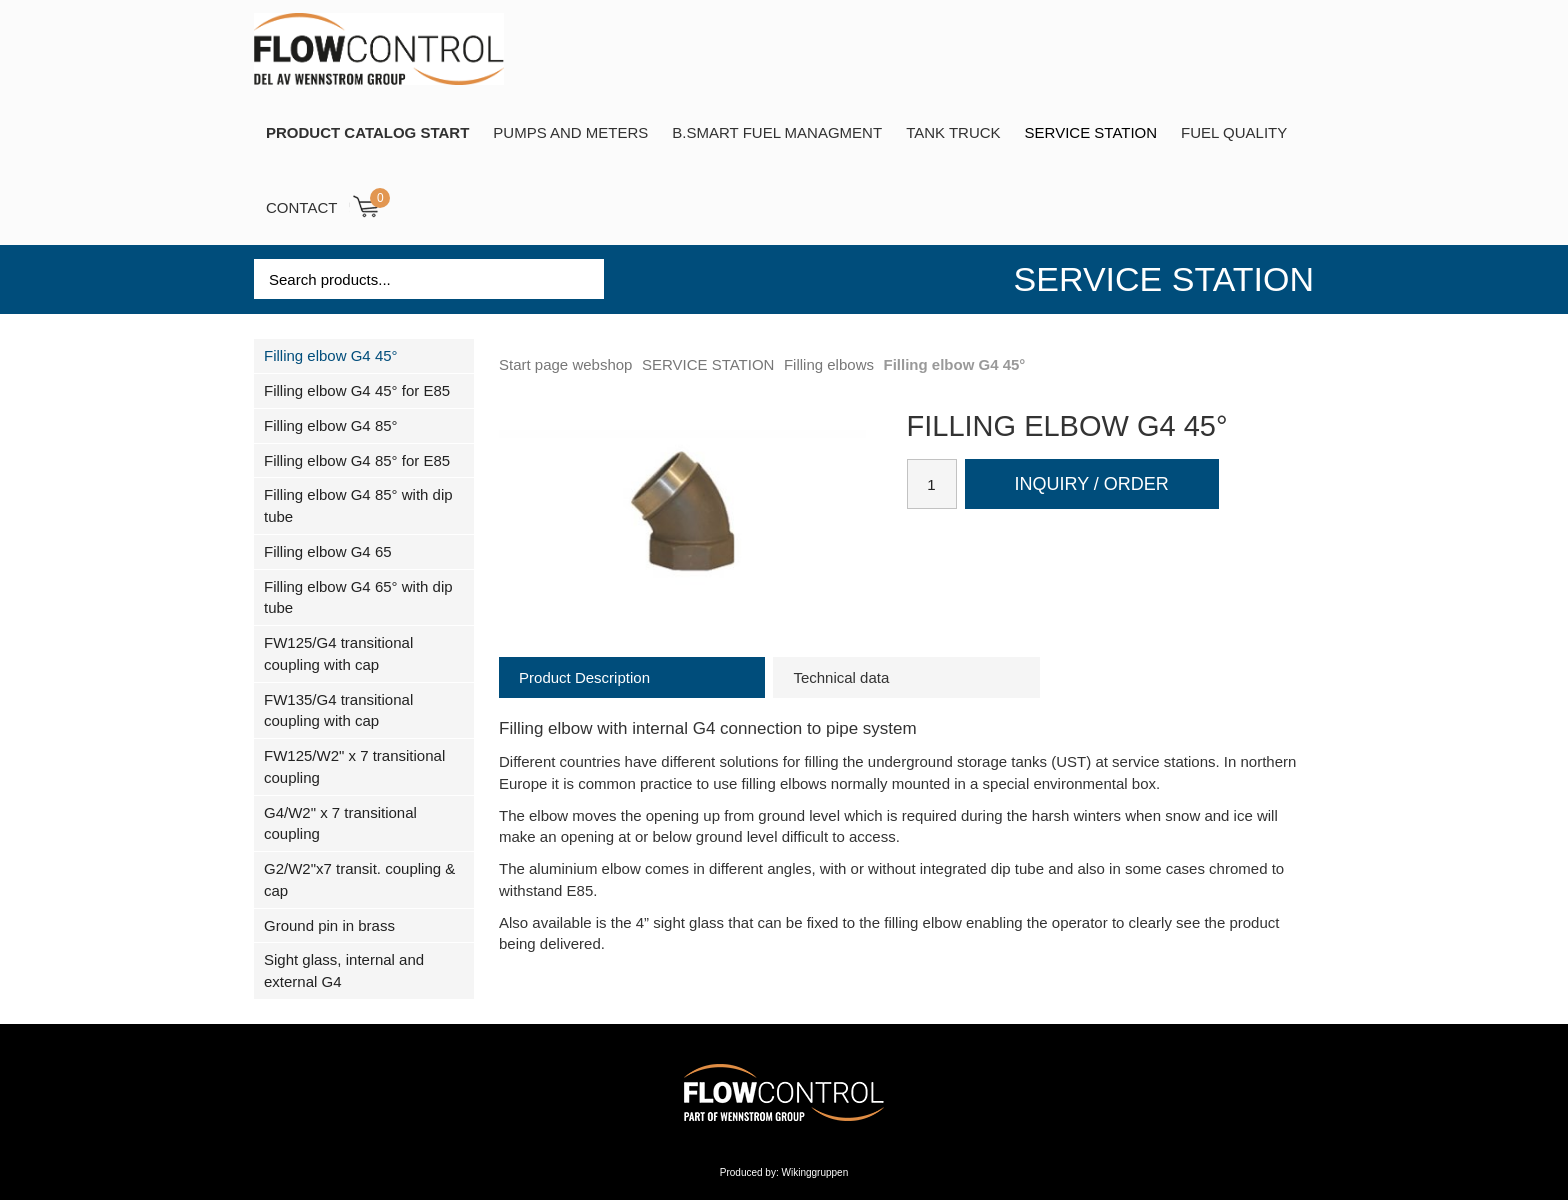  I want to click on SERVICE STATION, so click(1091, 132).